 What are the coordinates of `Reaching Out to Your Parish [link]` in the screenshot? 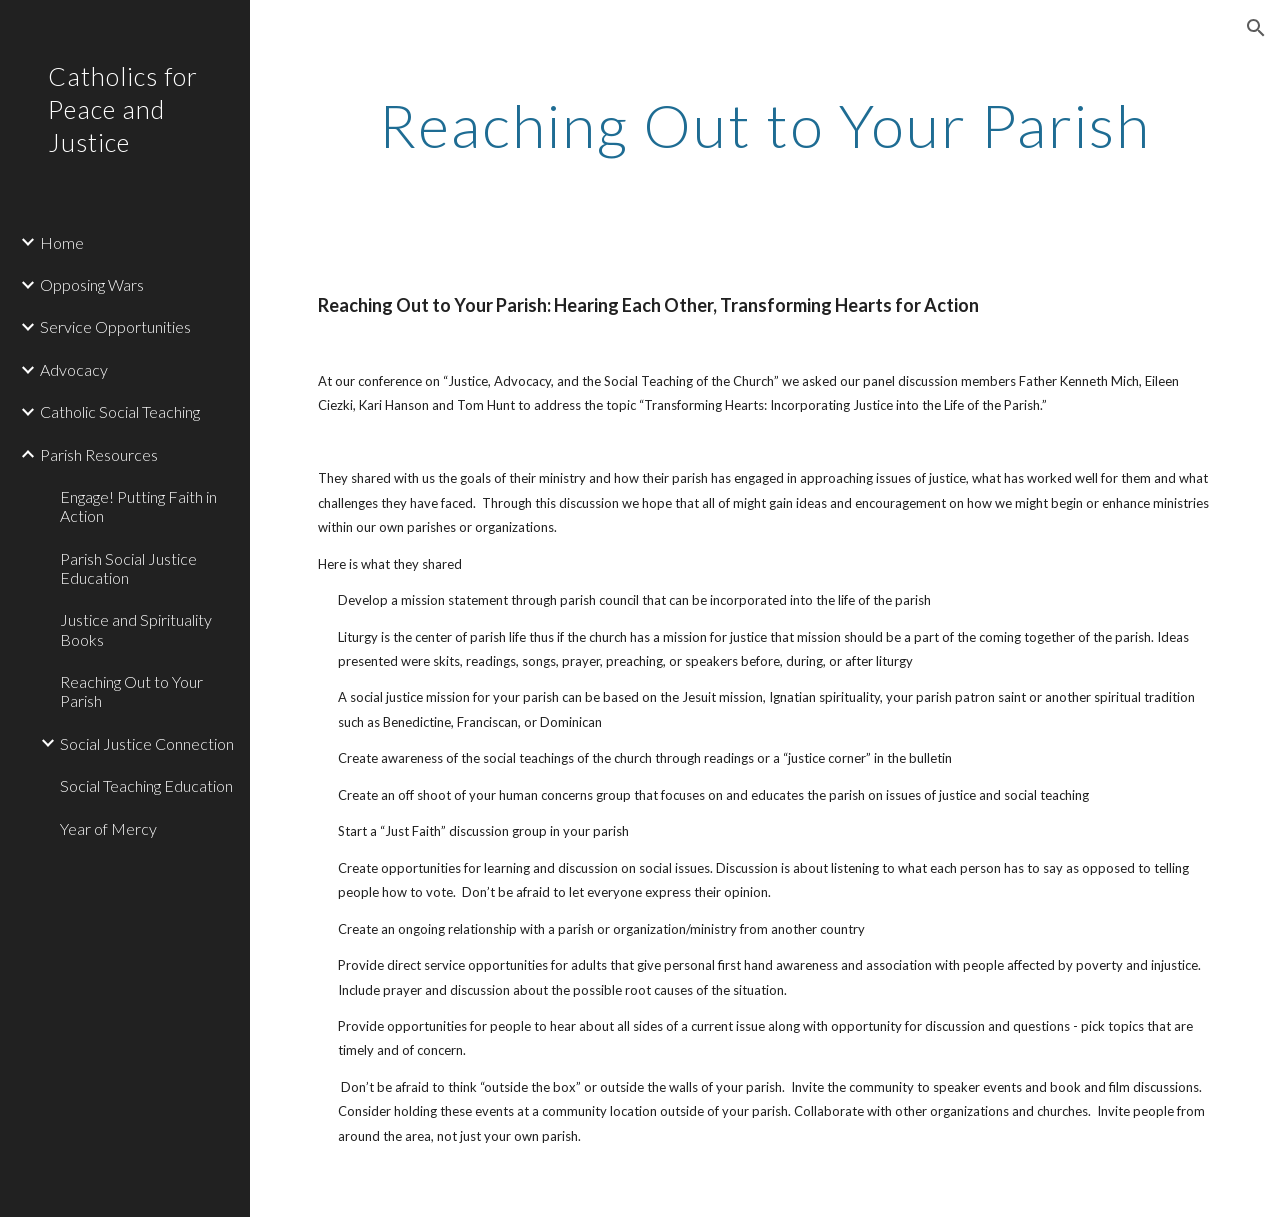 It's located at (131, 691).